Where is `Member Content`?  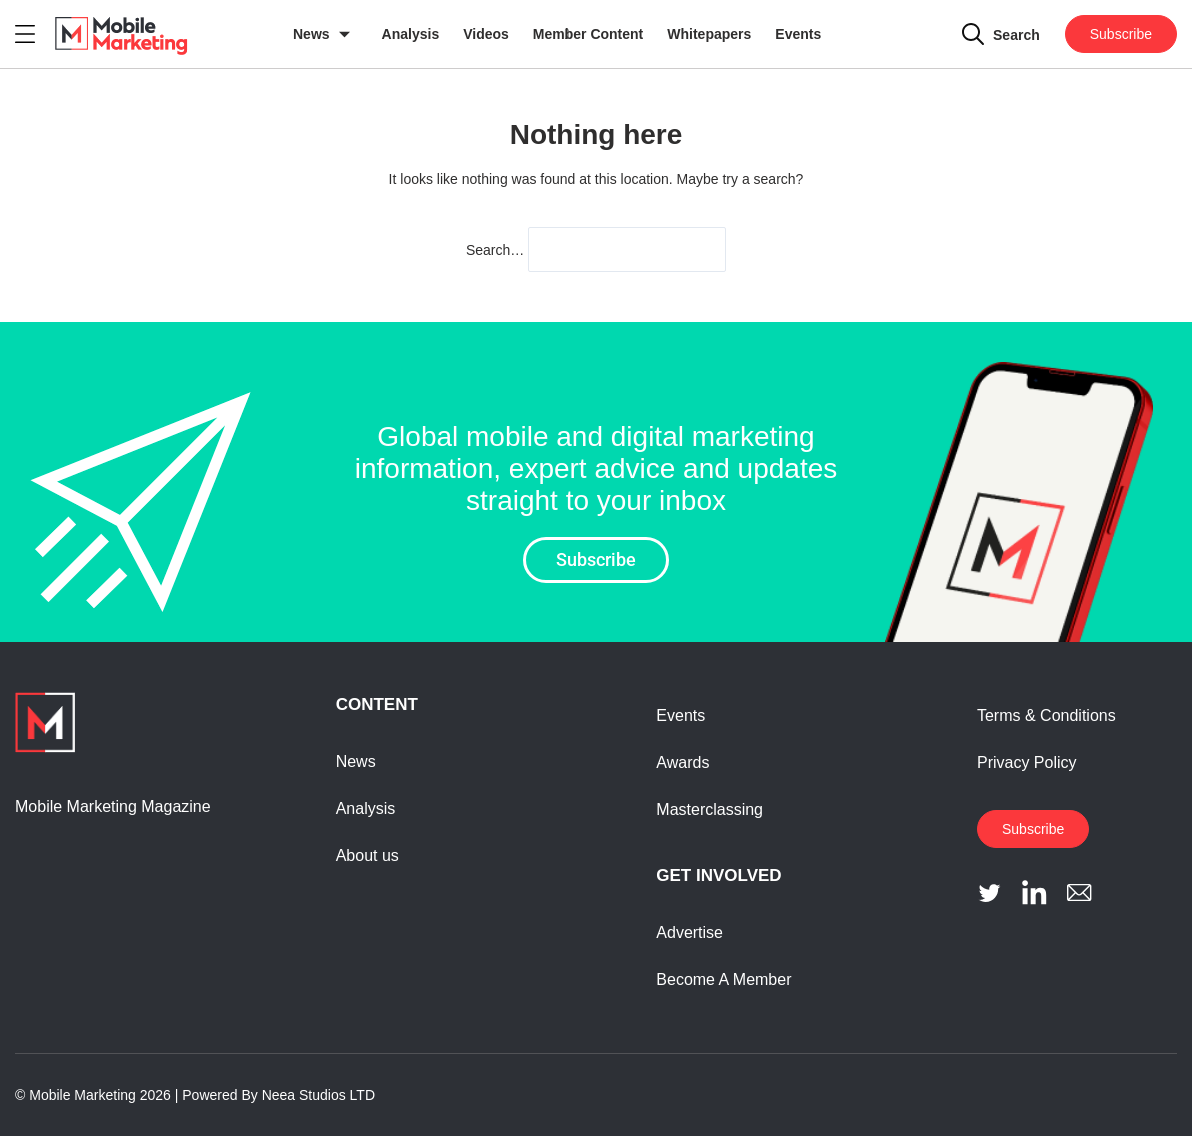
Member Content is located at coordinates (588, 34).